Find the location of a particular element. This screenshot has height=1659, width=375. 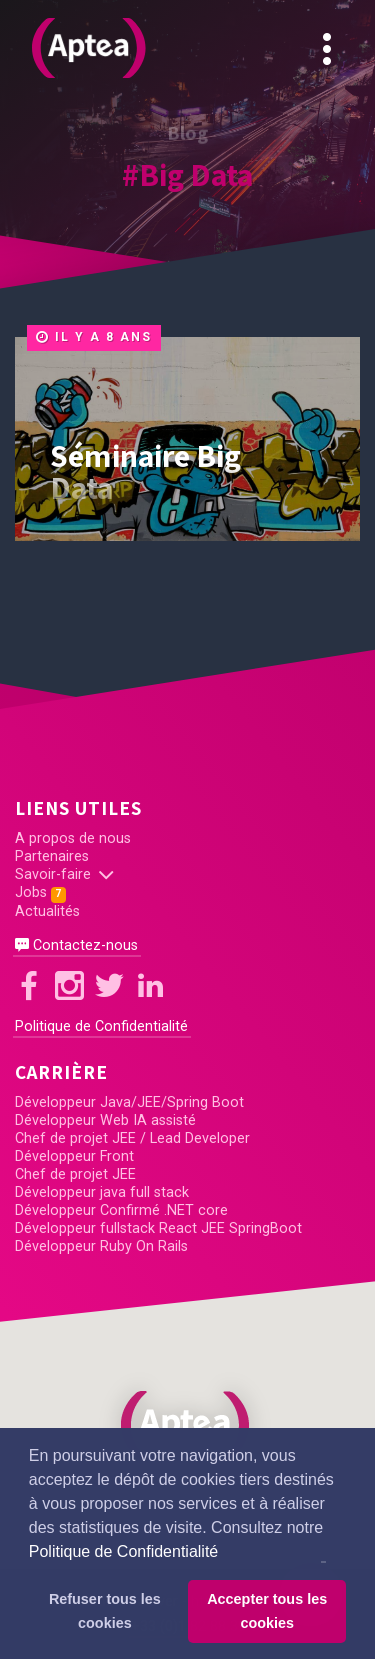

Développeur Confirmé .NET core is located at coordinates (121, 1210).